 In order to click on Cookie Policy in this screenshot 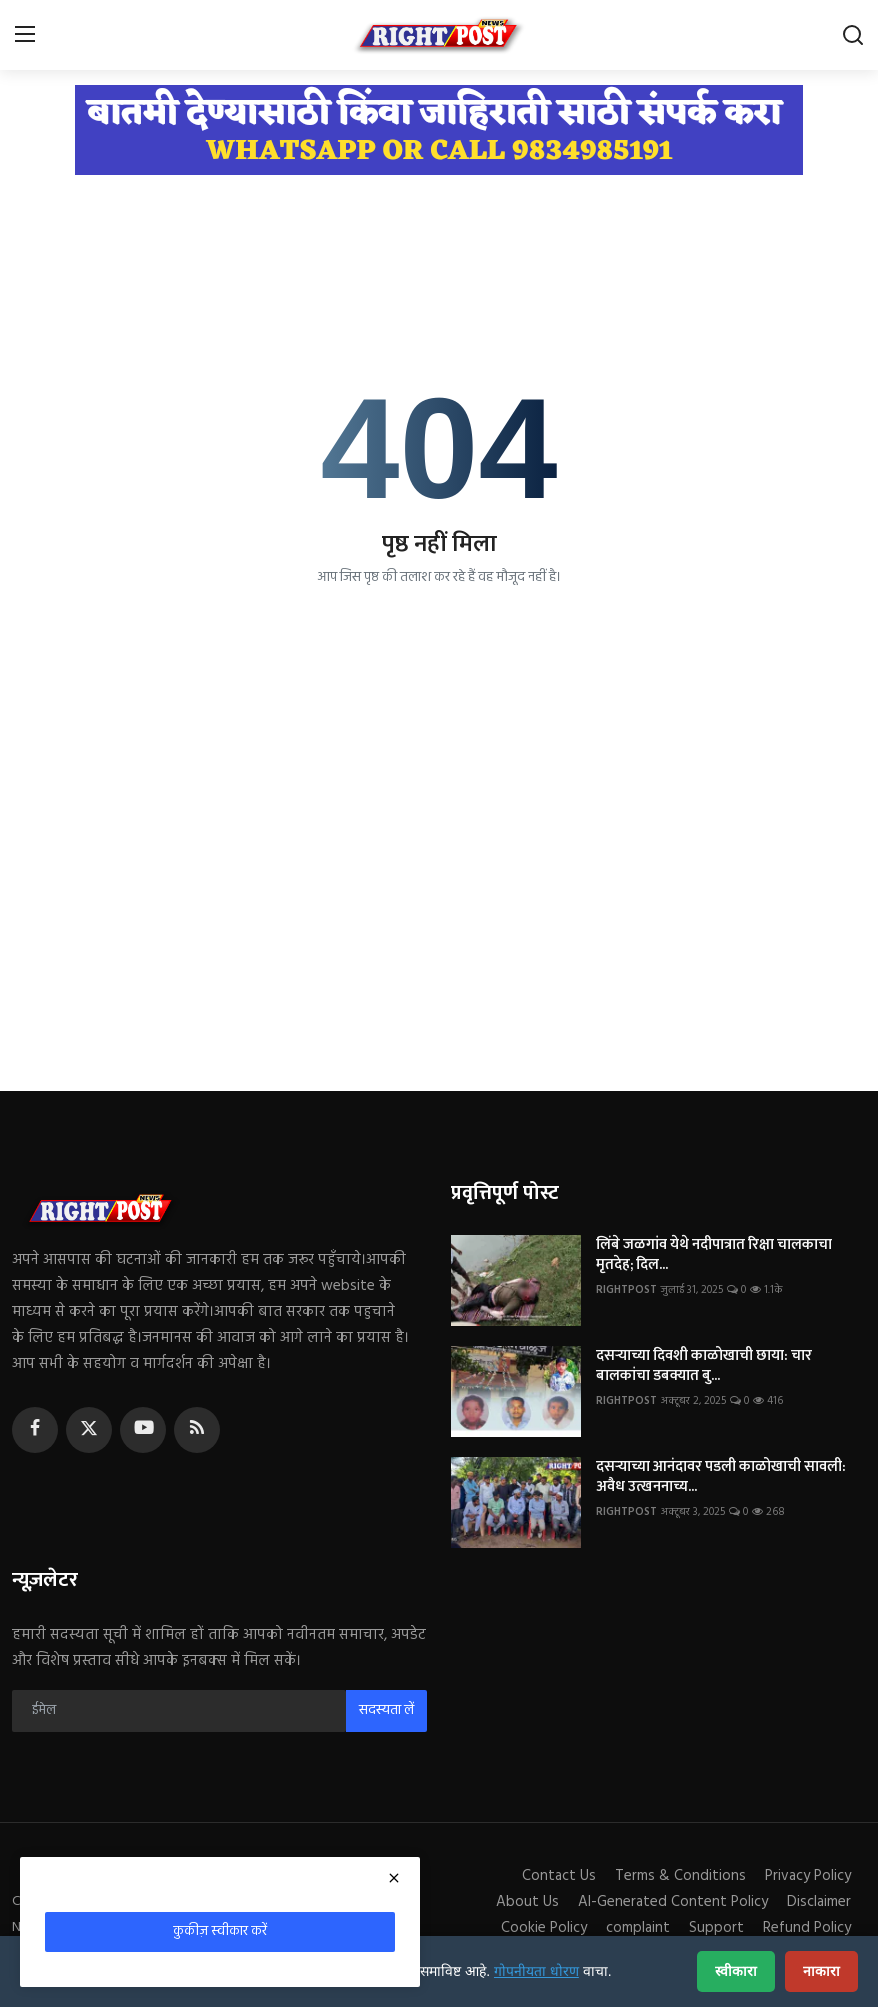, I will do `click(544, 1928)`.